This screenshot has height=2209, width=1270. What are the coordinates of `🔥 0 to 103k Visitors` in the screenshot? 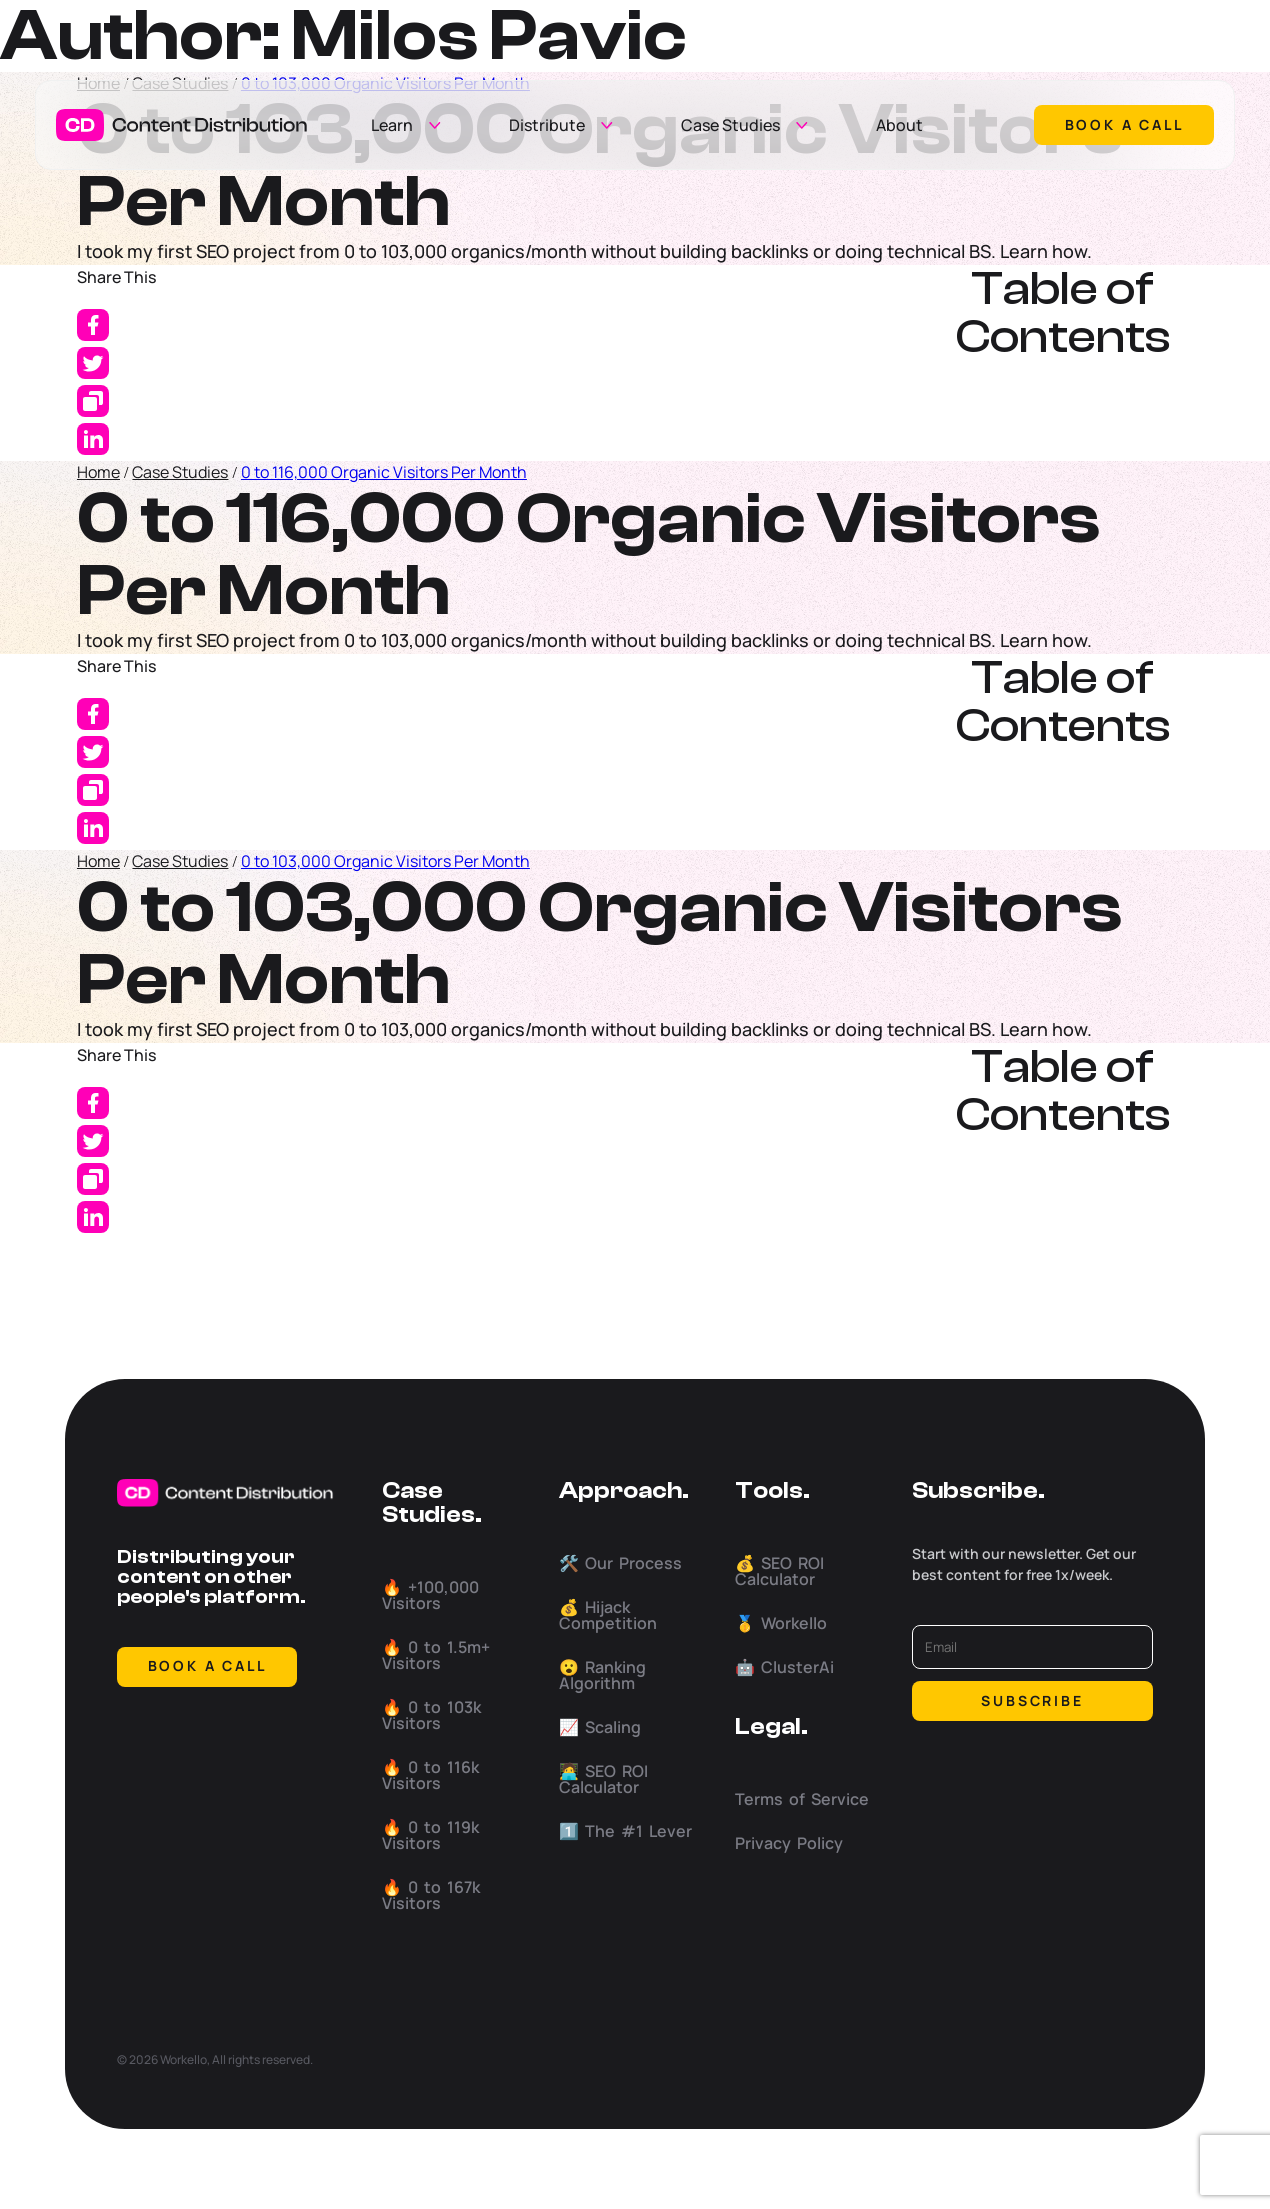 It's located at (431, 1715).